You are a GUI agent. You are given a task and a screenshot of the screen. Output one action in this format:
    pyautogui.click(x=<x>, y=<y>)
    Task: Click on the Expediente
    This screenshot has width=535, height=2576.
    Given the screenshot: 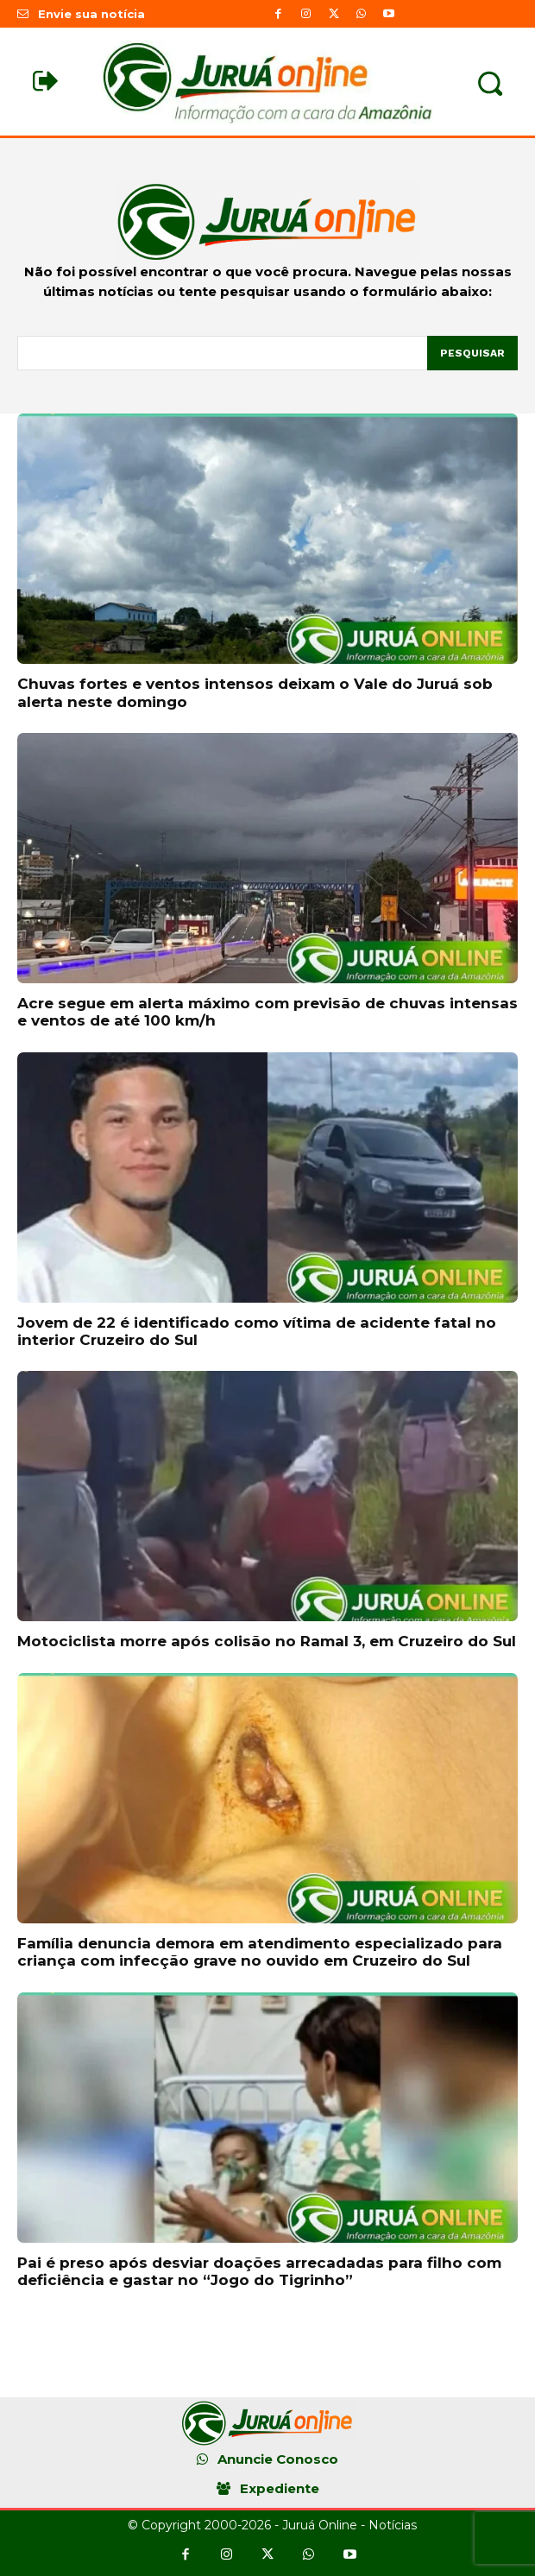 What is the action you would take?
    pyautogui.click(x=279, y=2488)
    